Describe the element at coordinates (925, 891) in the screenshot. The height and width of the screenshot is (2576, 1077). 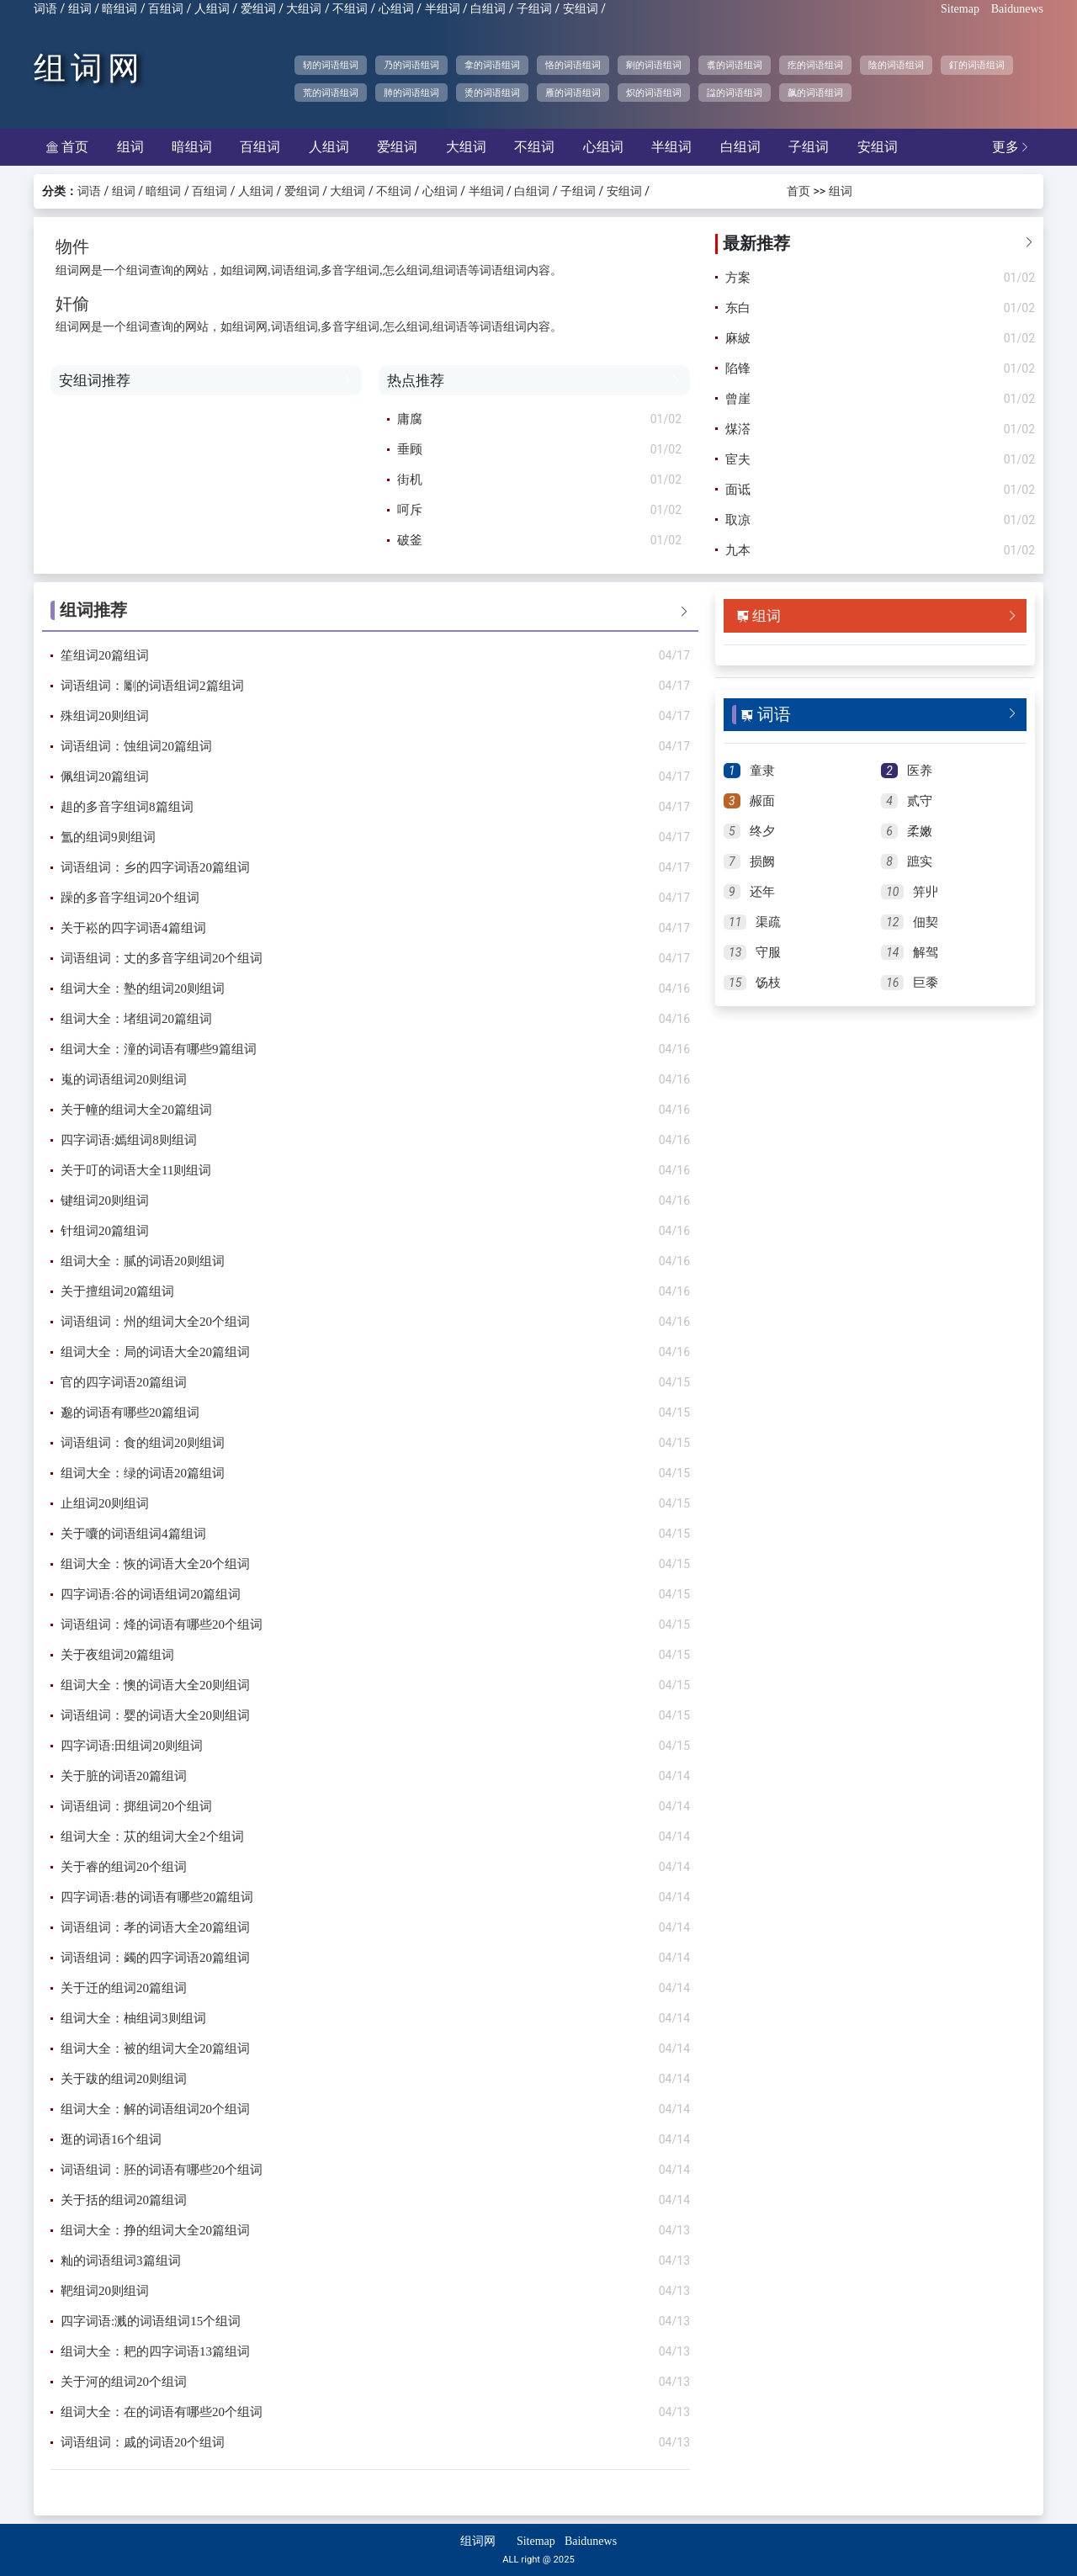
I see `笄丱` at that location.